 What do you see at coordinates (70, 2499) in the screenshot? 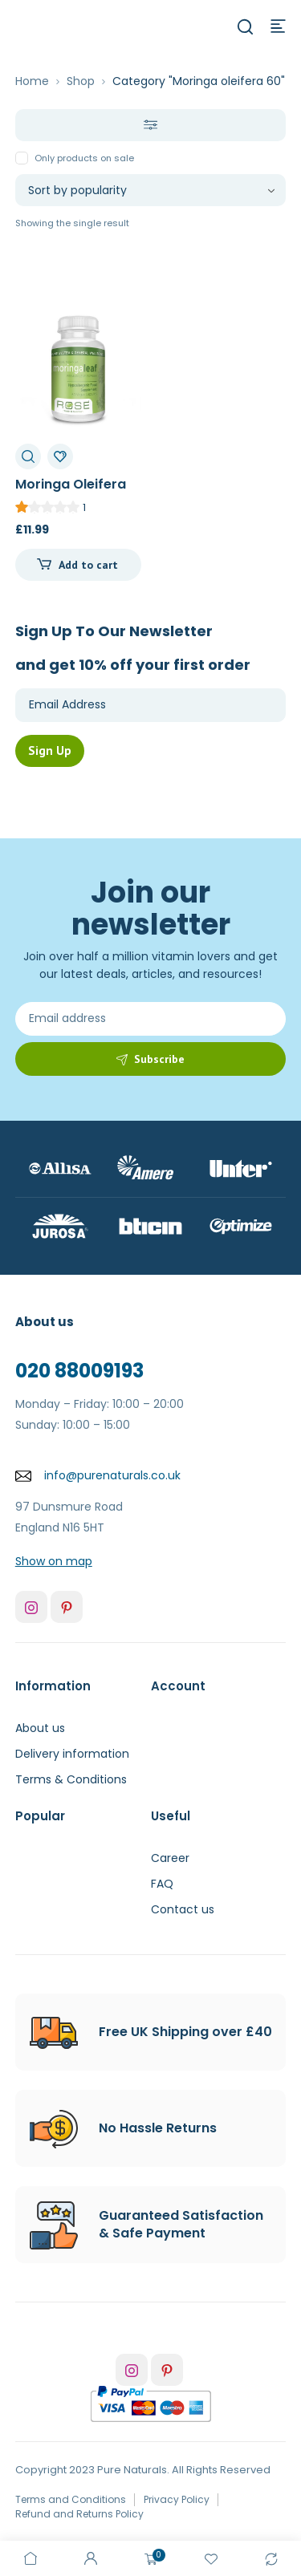
I see `Terms and Conditions` at bounding box center [70, 2499].